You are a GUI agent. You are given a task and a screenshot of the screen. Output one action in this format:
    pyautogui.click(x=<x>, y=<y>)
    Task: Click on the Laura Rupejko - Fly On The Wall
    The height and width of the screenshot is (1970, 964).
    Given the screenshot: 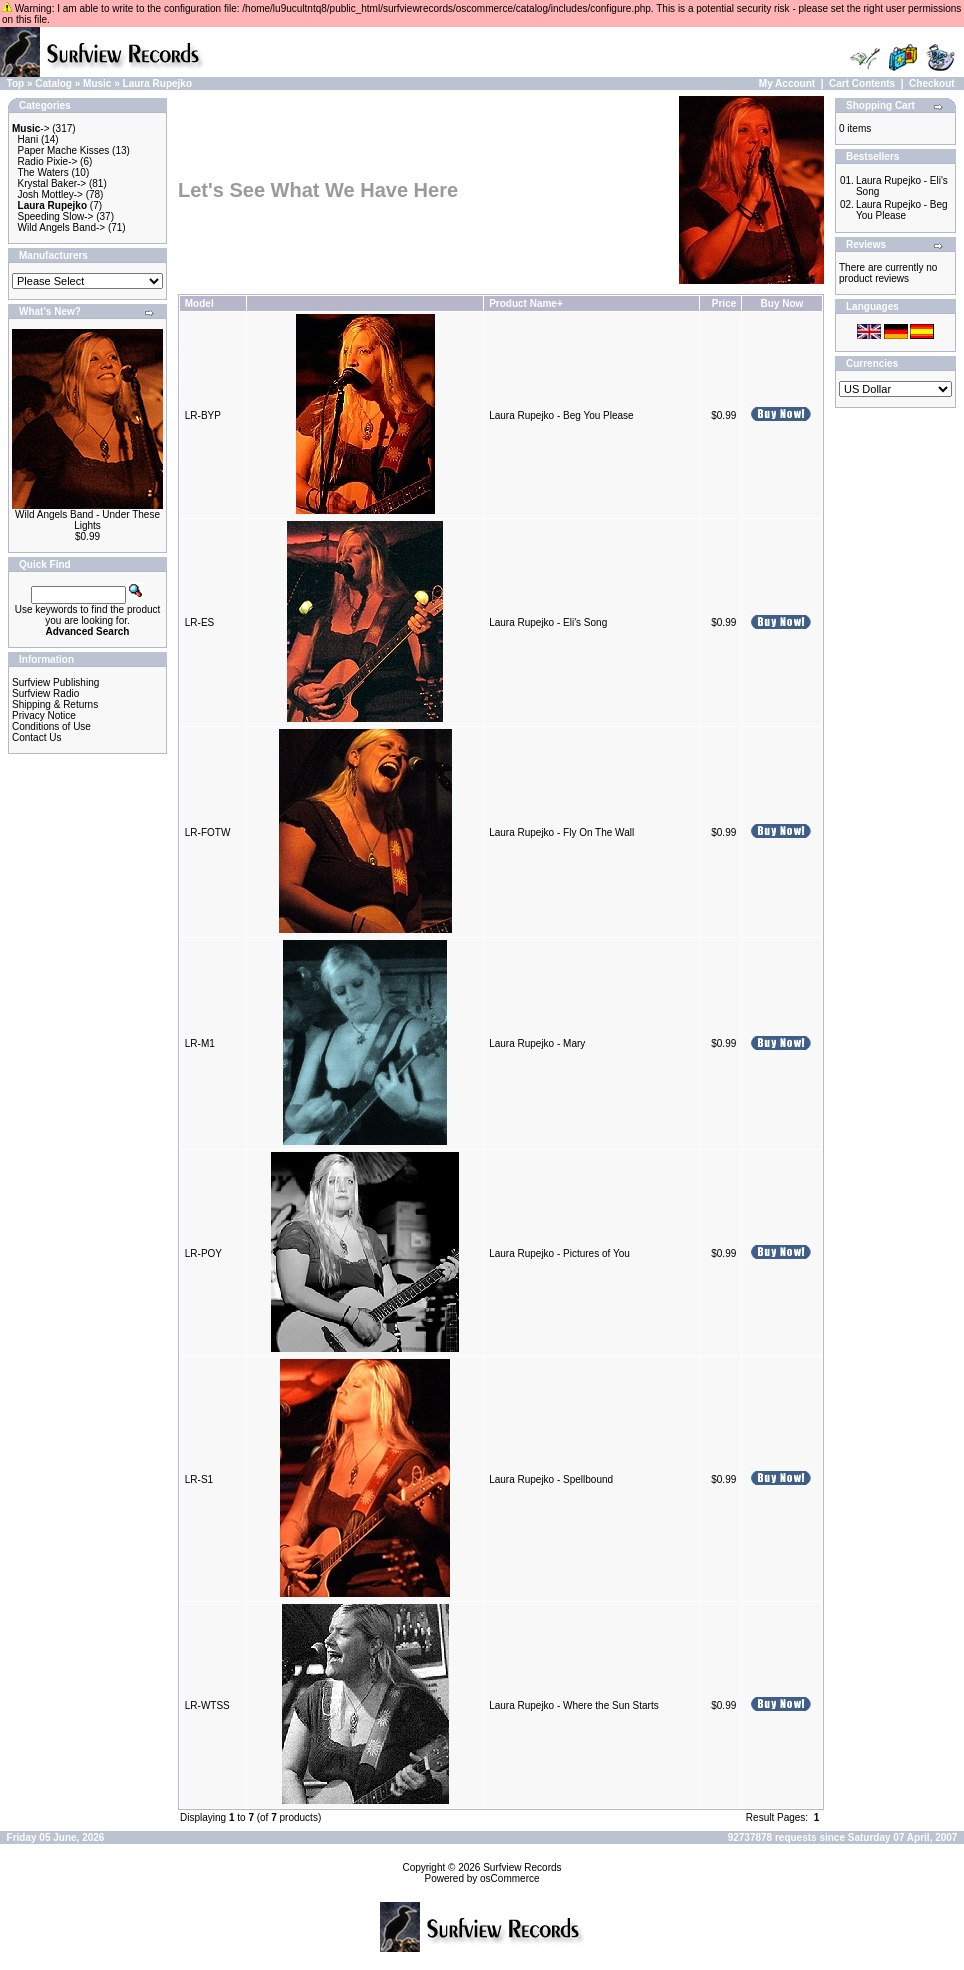 What is the action you would take?
    pyautogui.click(x=561, y=832)
    